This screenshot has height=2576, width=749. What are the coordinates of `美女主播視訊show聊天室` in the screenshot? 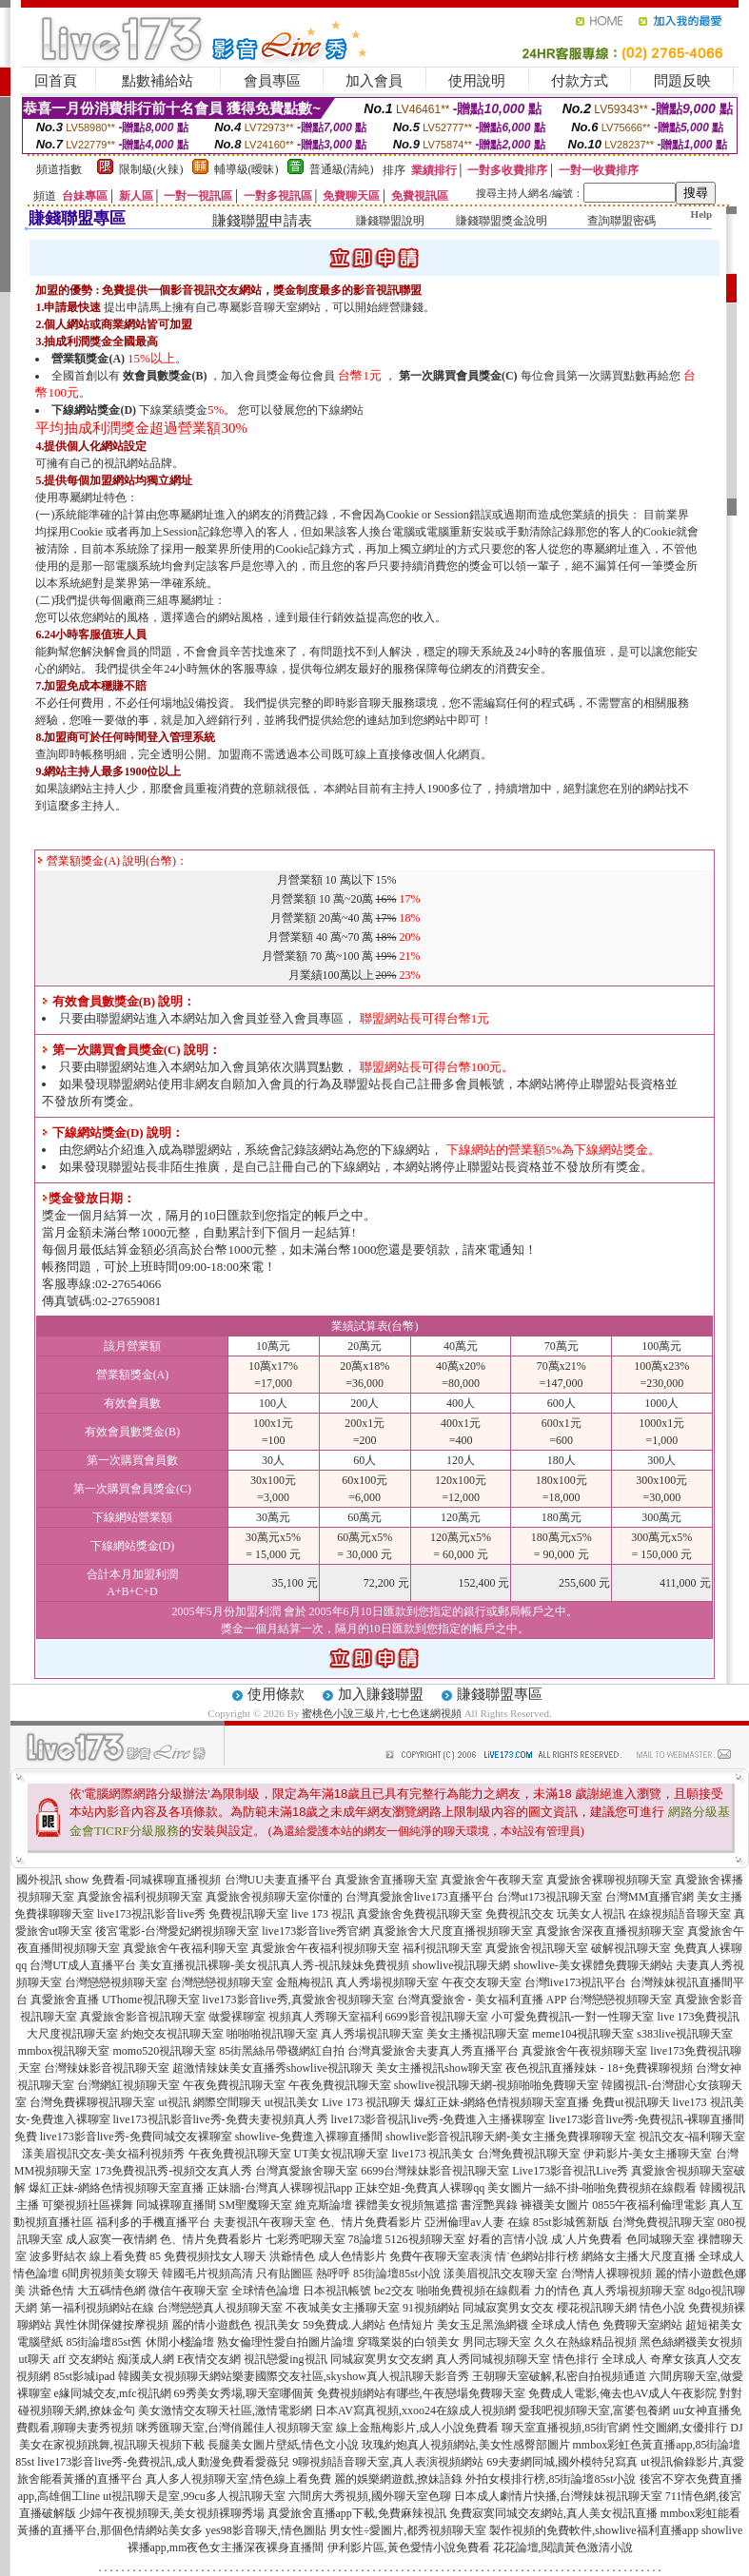 It's located at (439, 2068).